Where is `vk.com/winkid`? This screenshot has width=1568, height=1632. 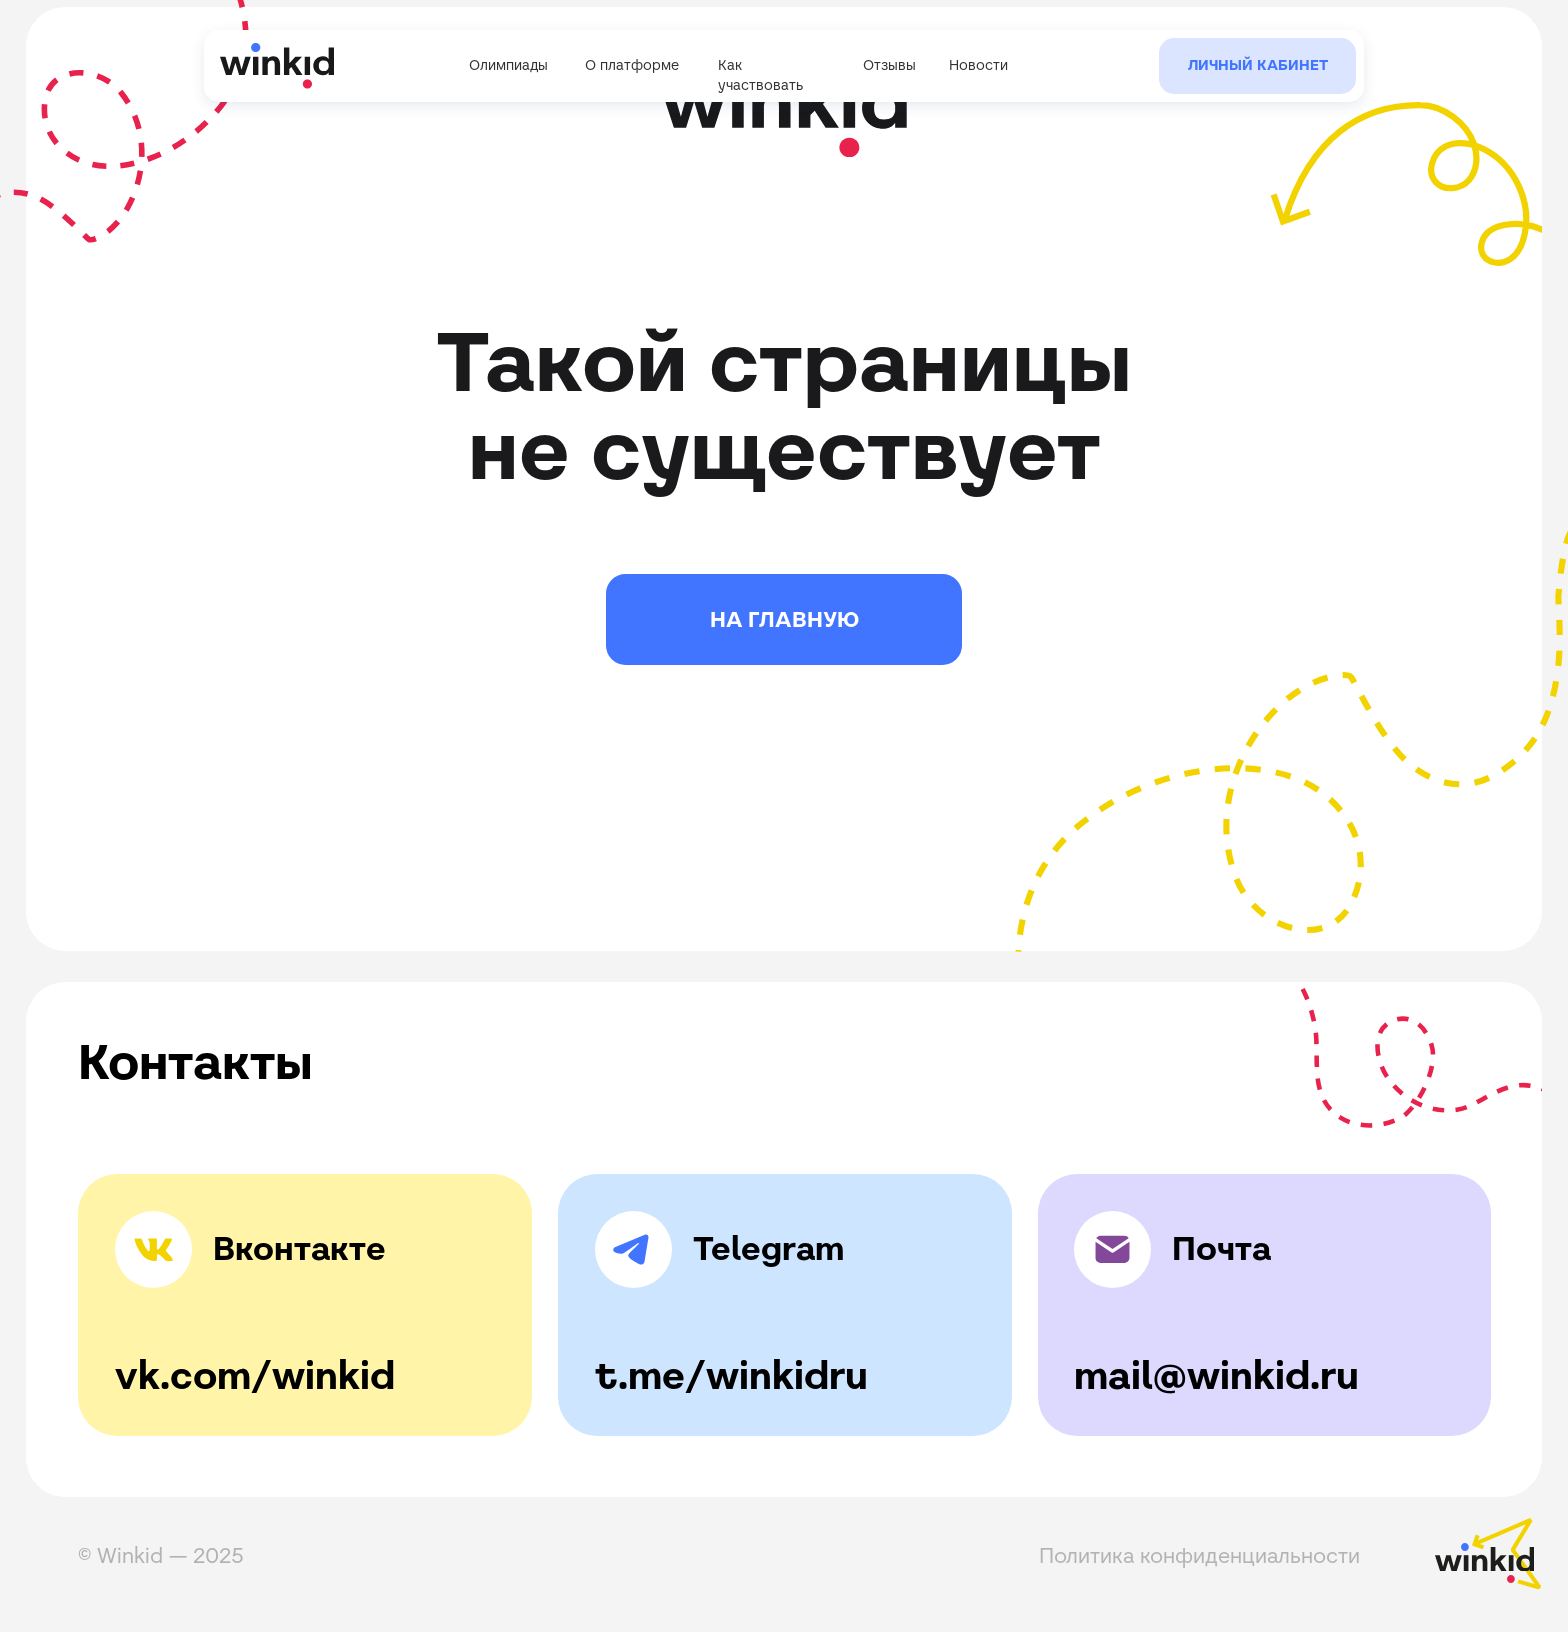
vk.com/winkid is located at coordinates (255, 1375).